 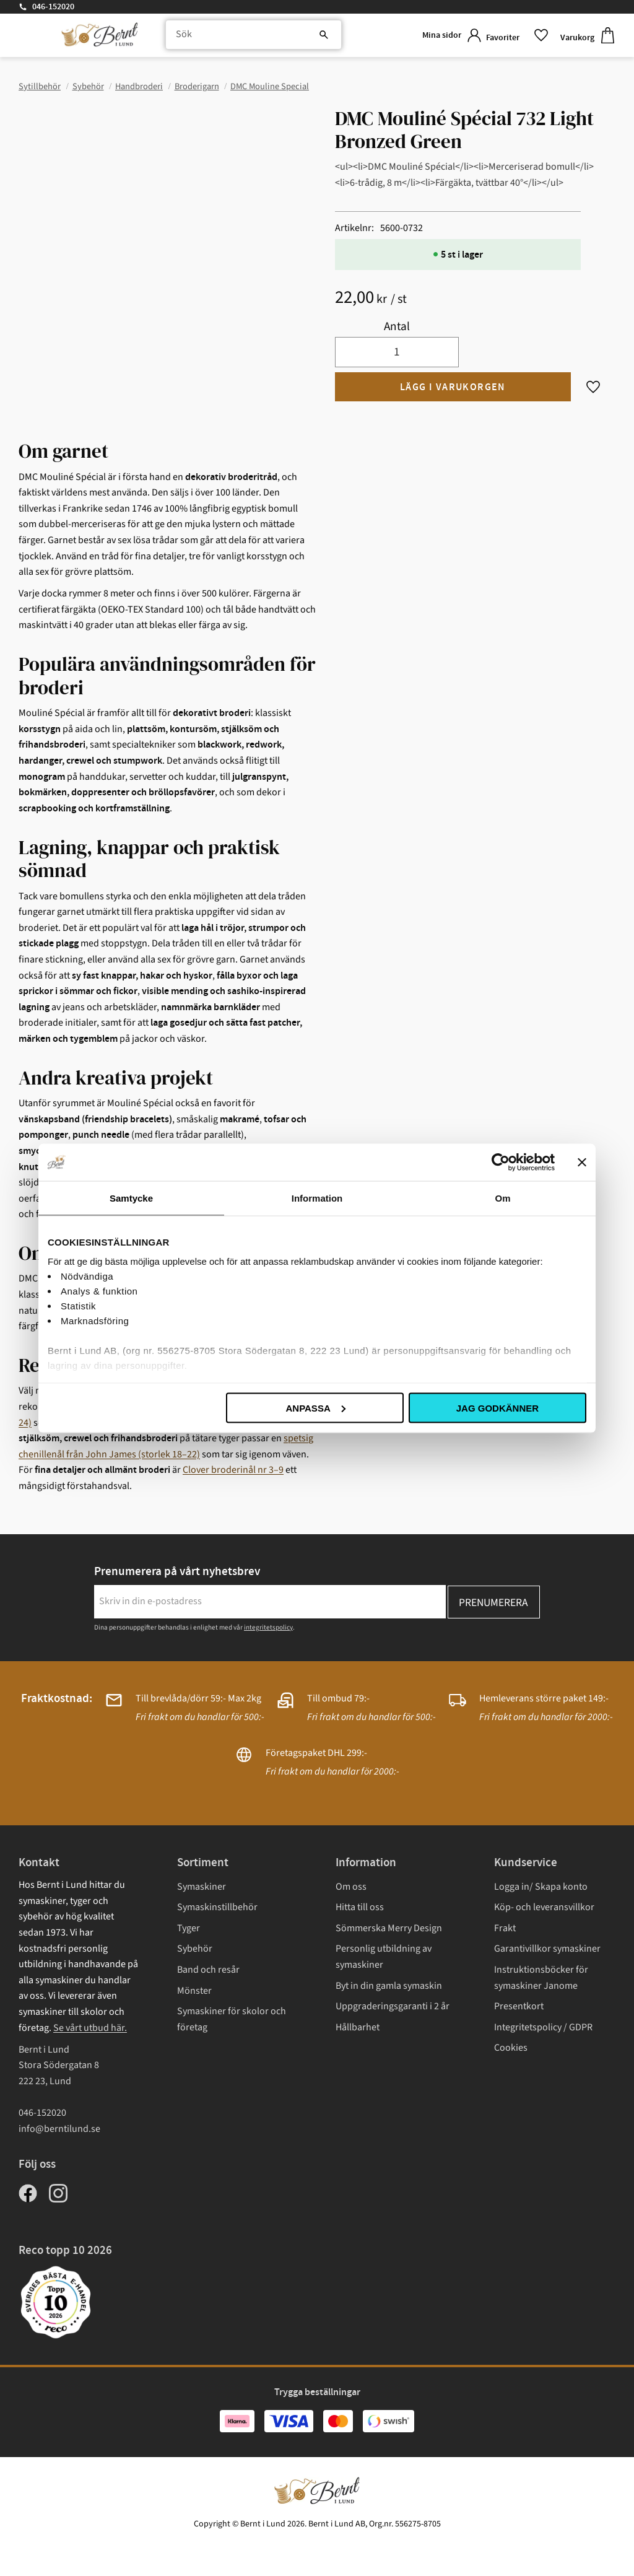 I want to click on Presentkort [menuitem], so click(x=519, y=2006).